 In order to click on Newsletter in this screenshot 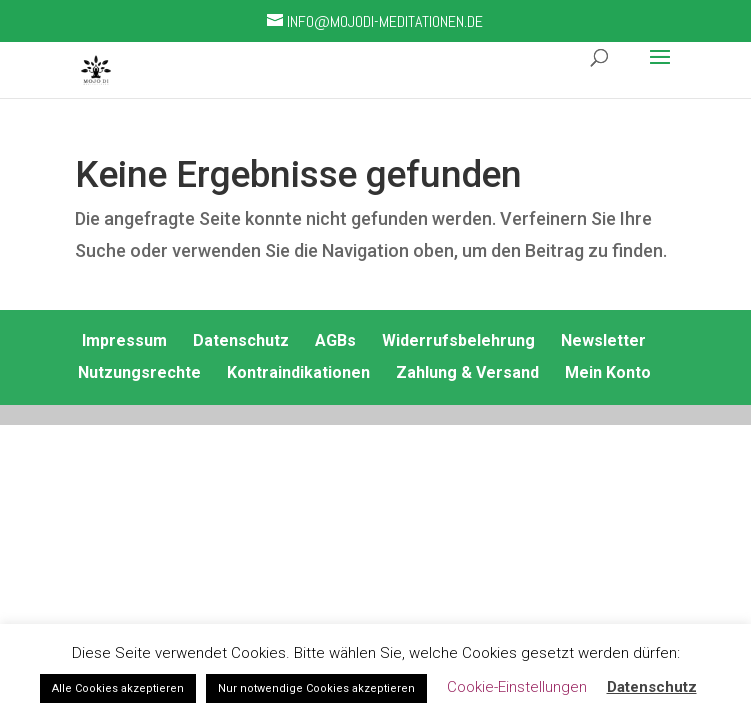, I will do `click(603, 340)`.